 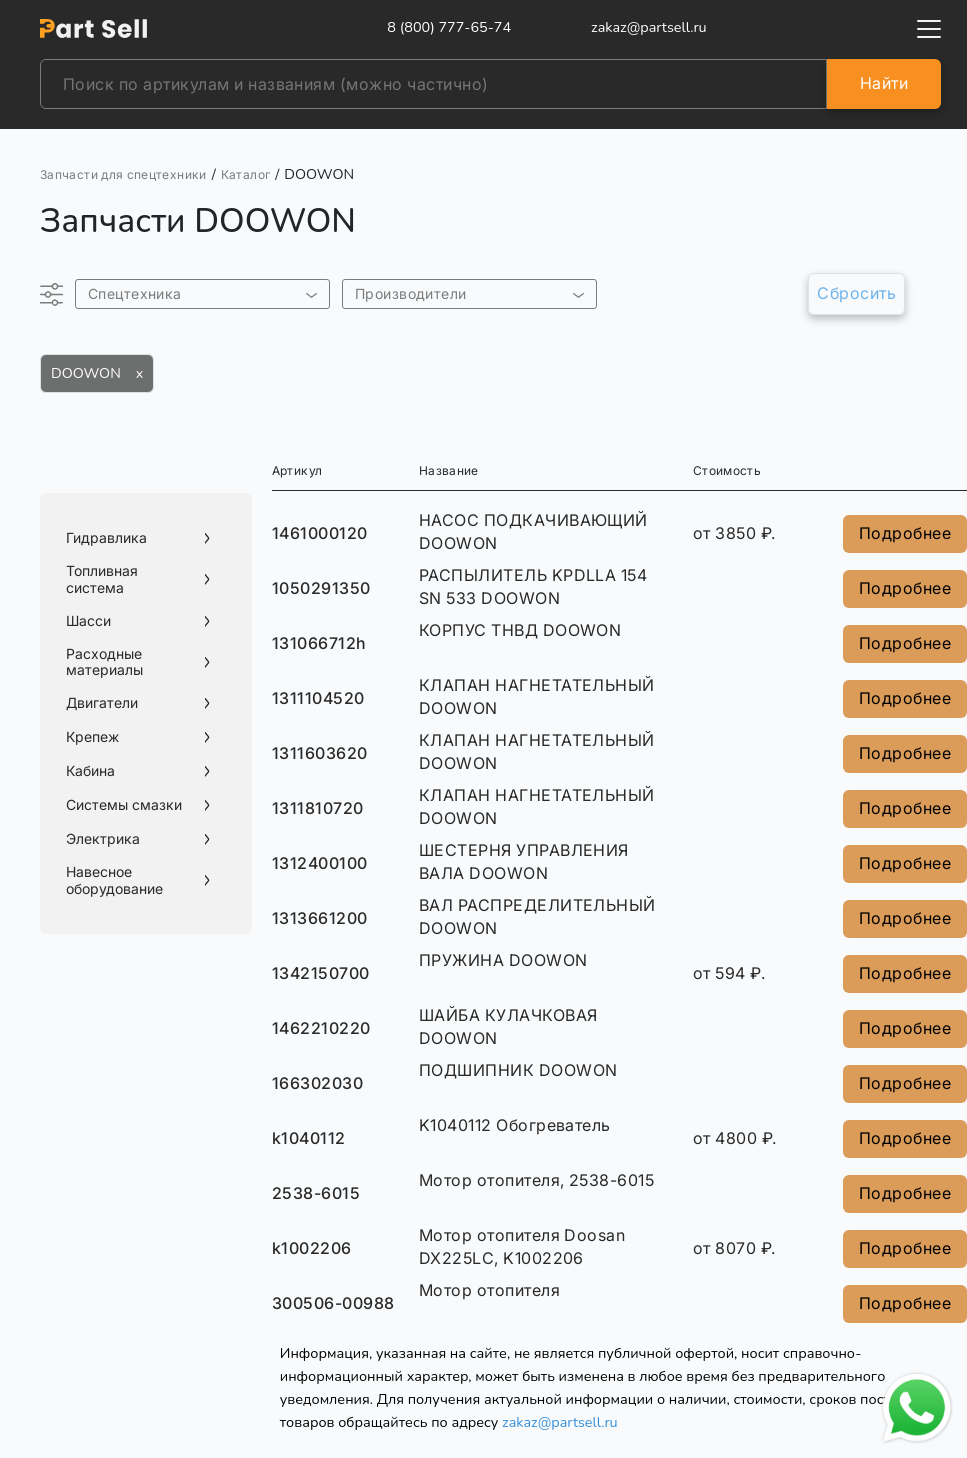 What do you see at coordinates (905, 533) in the screenshot?
I see `Подробнее` at bounding box center [905, 533].